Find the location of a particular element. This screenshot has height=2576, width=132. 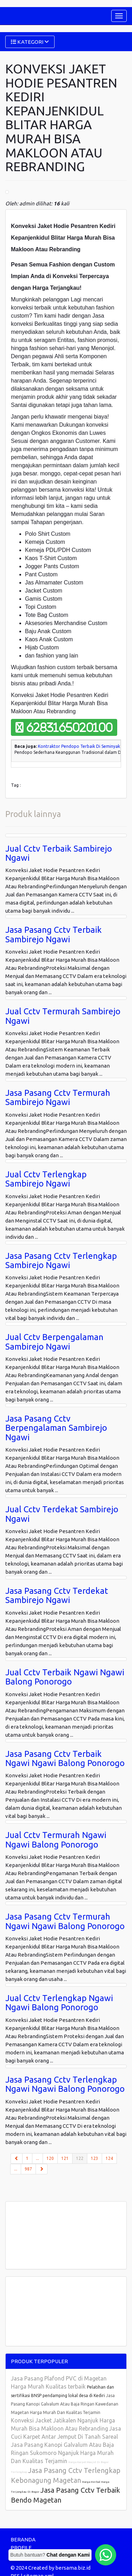

KATEGORI is located at coordinates (30, 42).